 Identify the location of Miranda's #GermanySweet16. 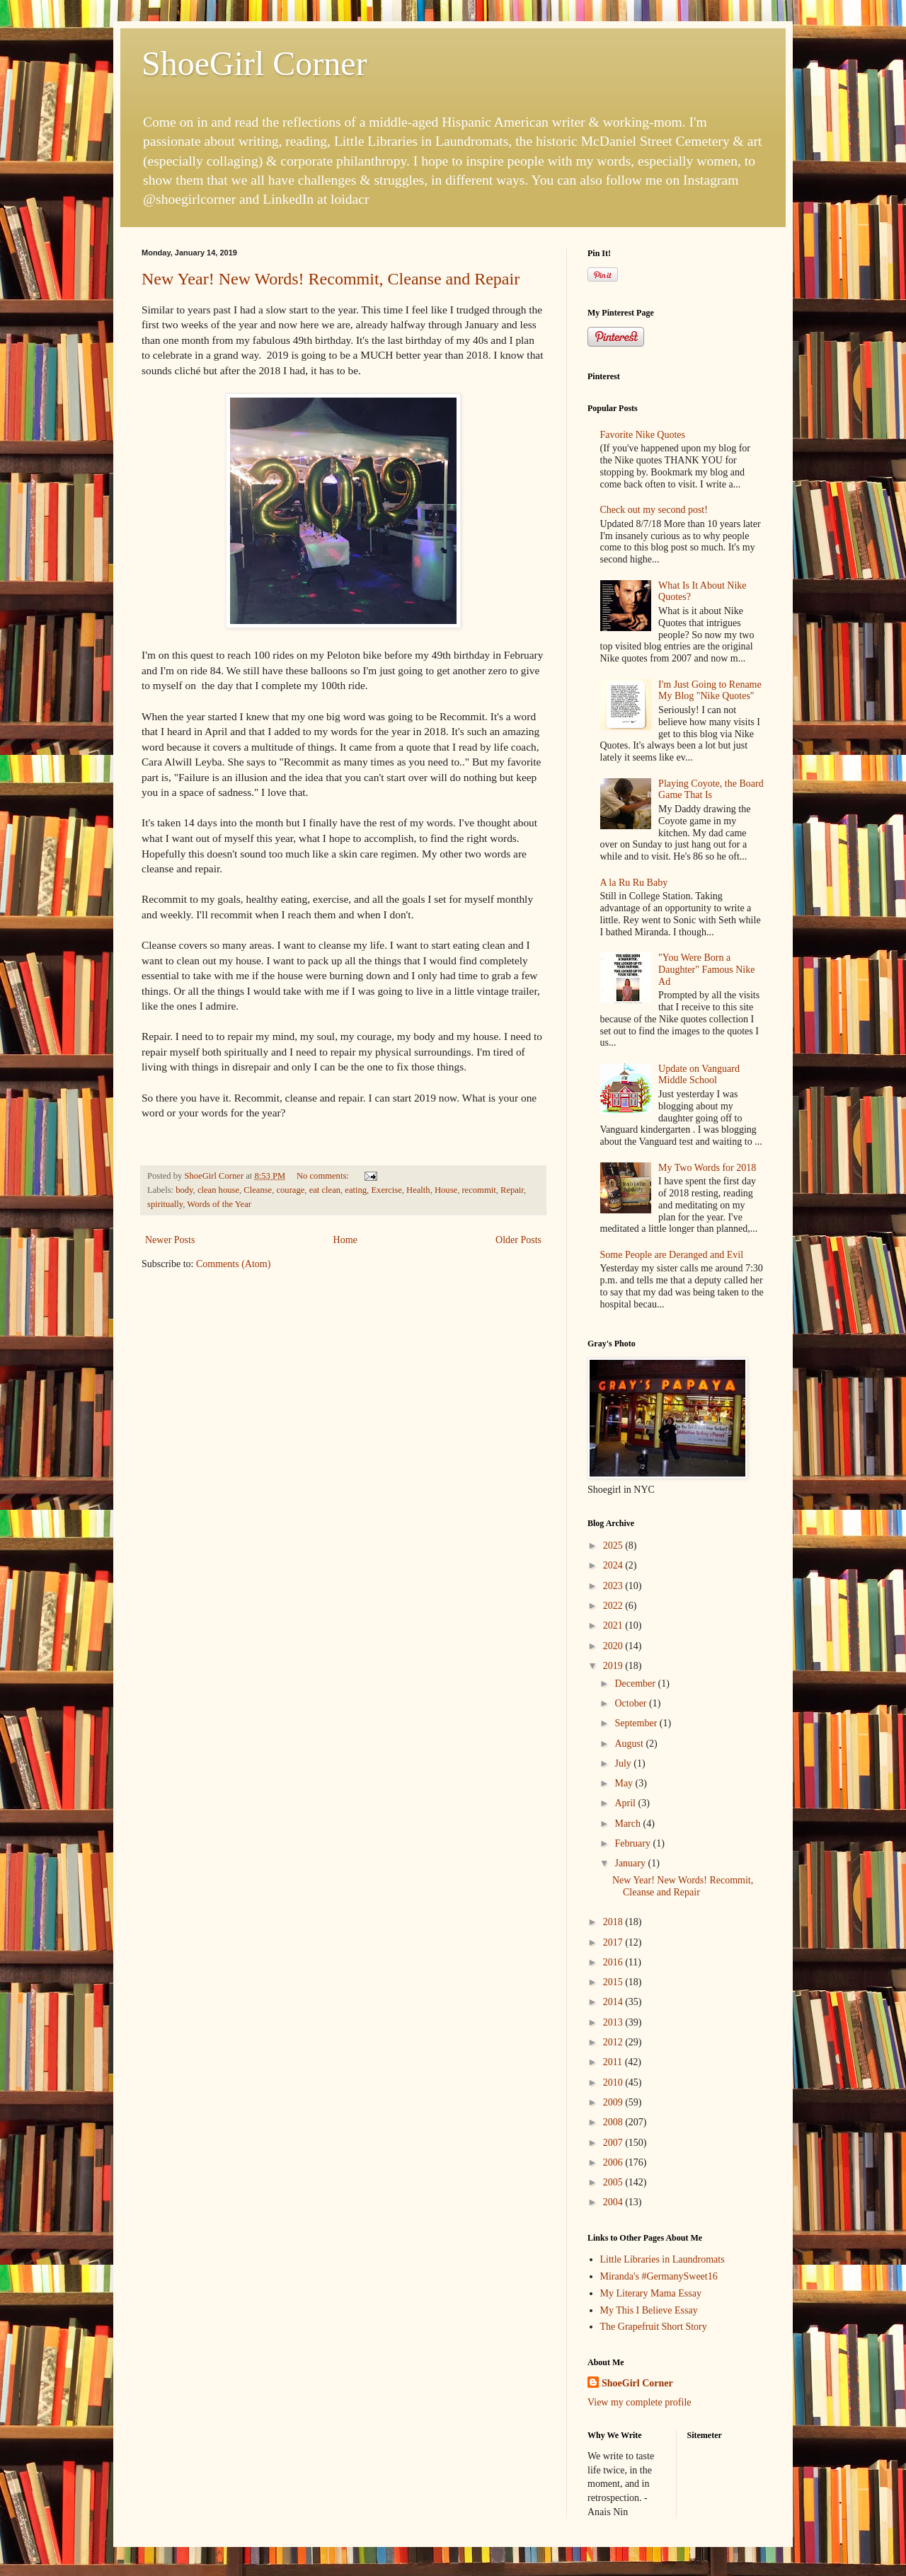
(659, 2276).